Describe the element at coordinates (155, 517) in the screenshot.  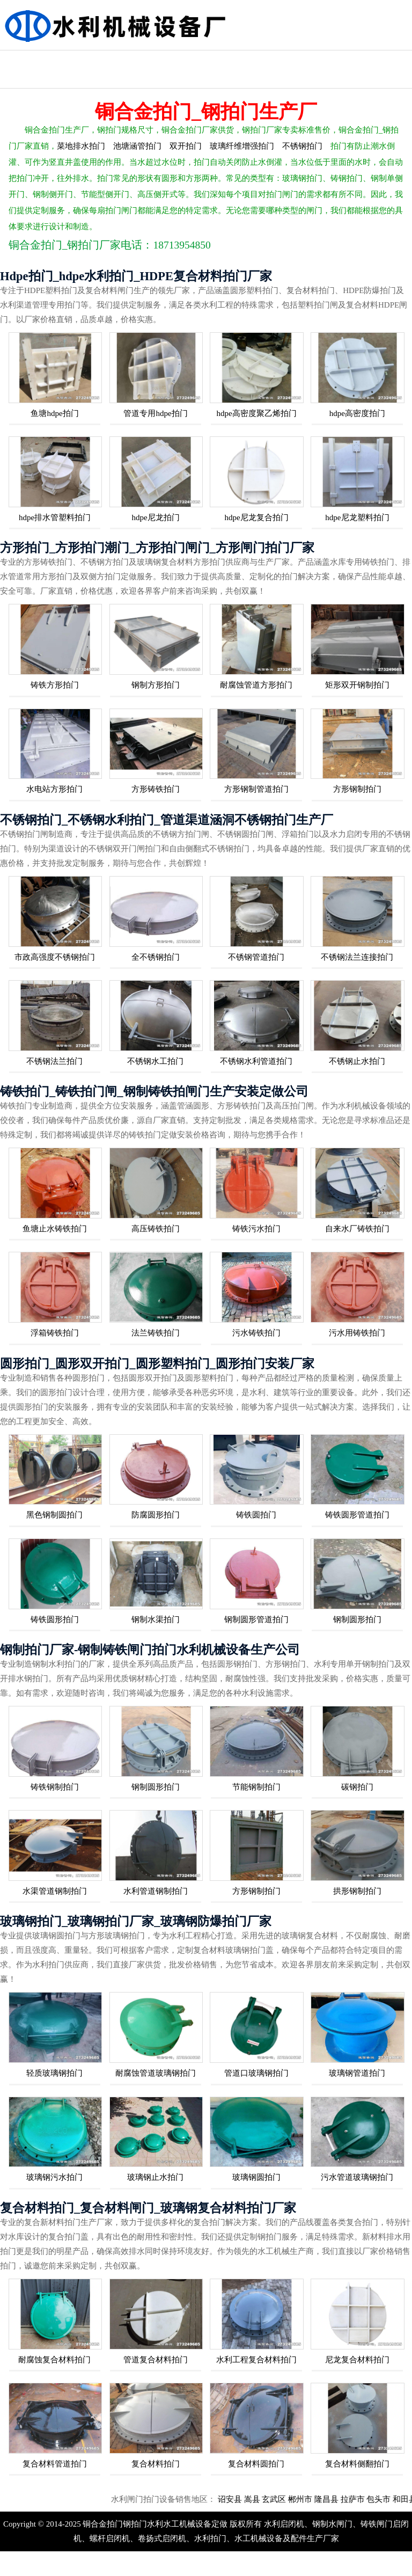
I see `hdpe尼龙拍门` at that location.